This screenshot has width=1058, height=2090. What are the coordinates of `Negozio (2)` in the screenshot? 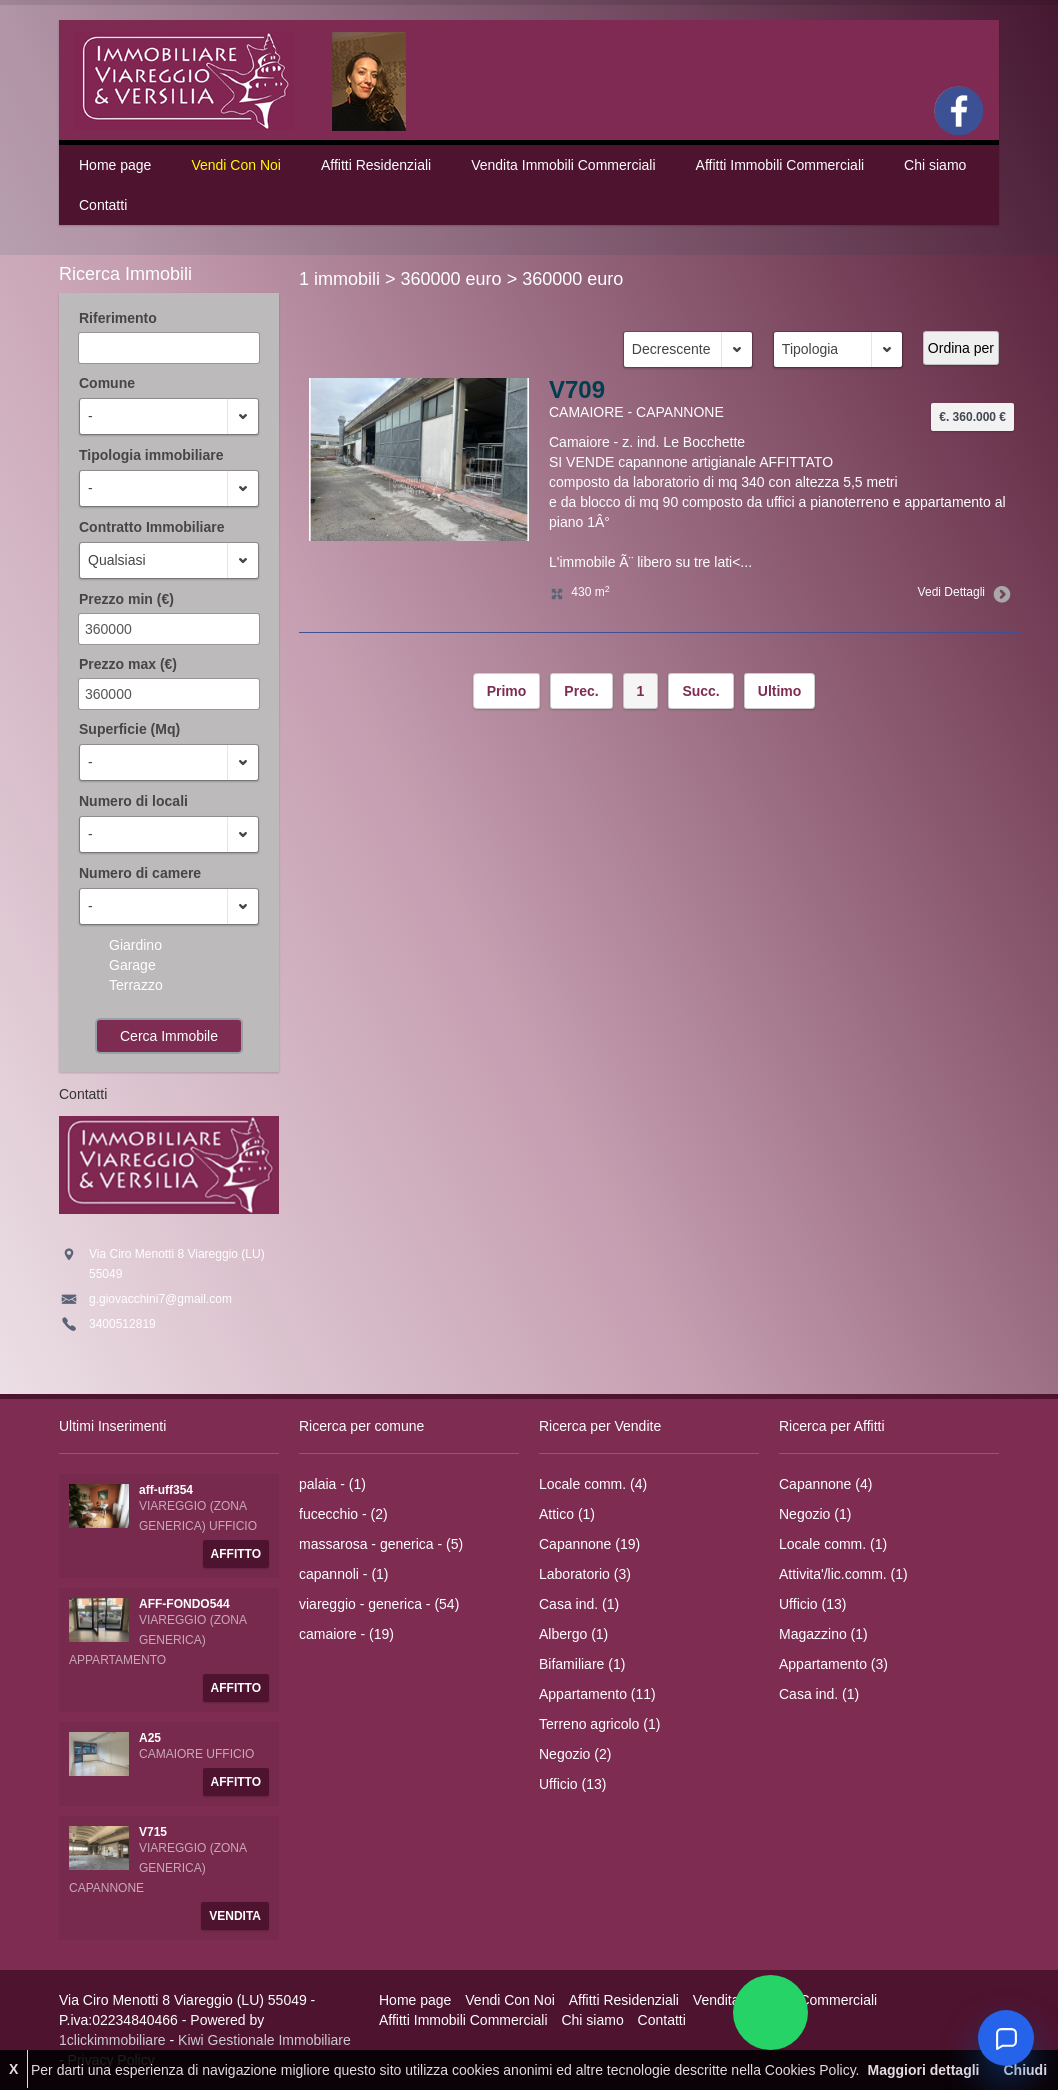 It's located at (575, 1754).